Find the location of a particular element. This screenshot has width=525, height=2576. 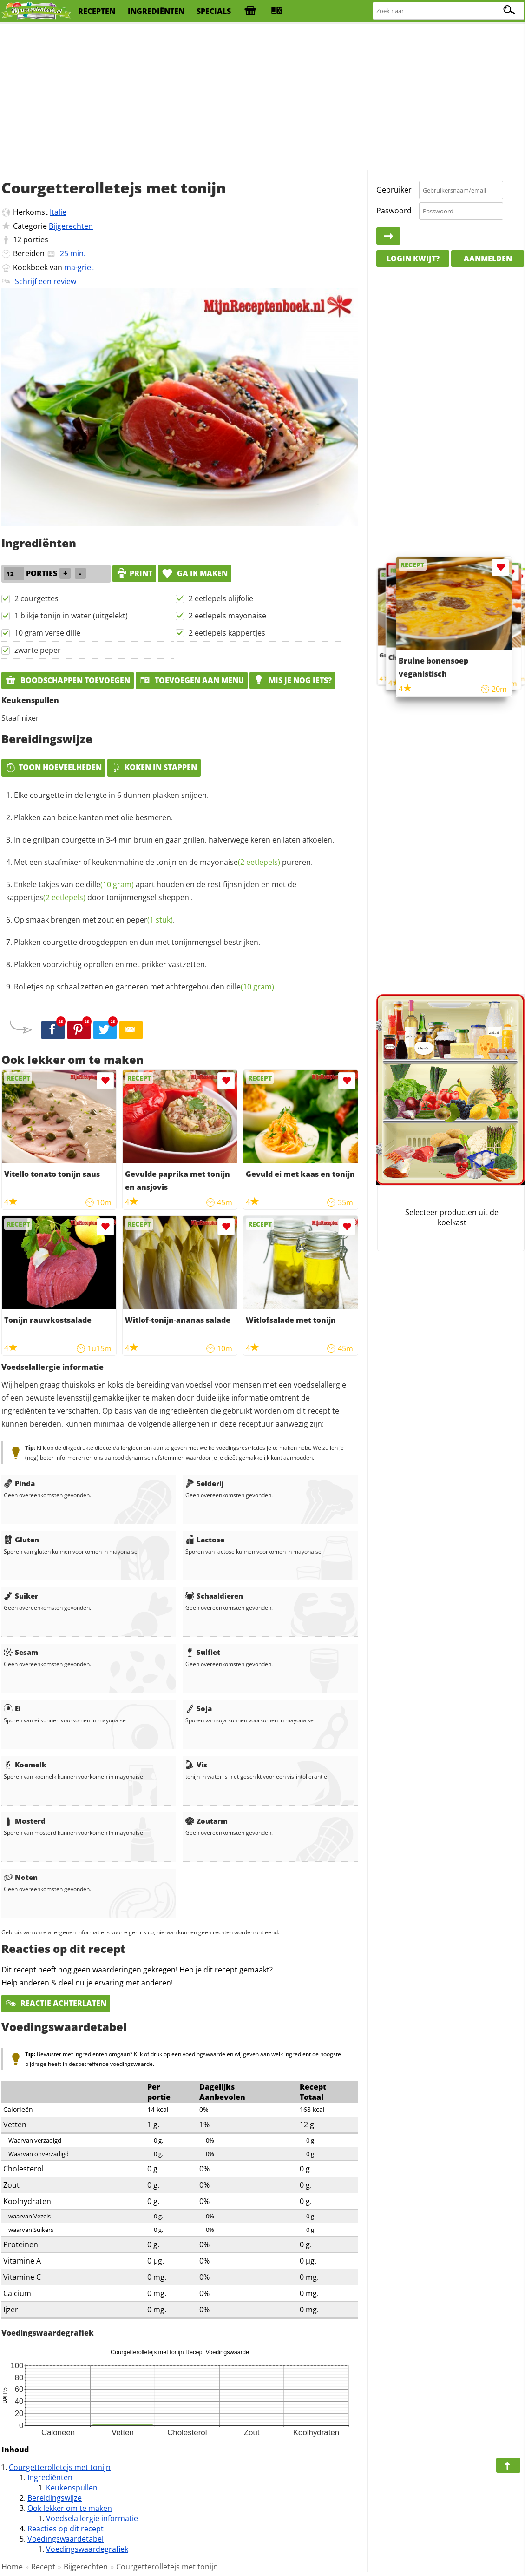

Ei is located at coordinates (12, 1708).